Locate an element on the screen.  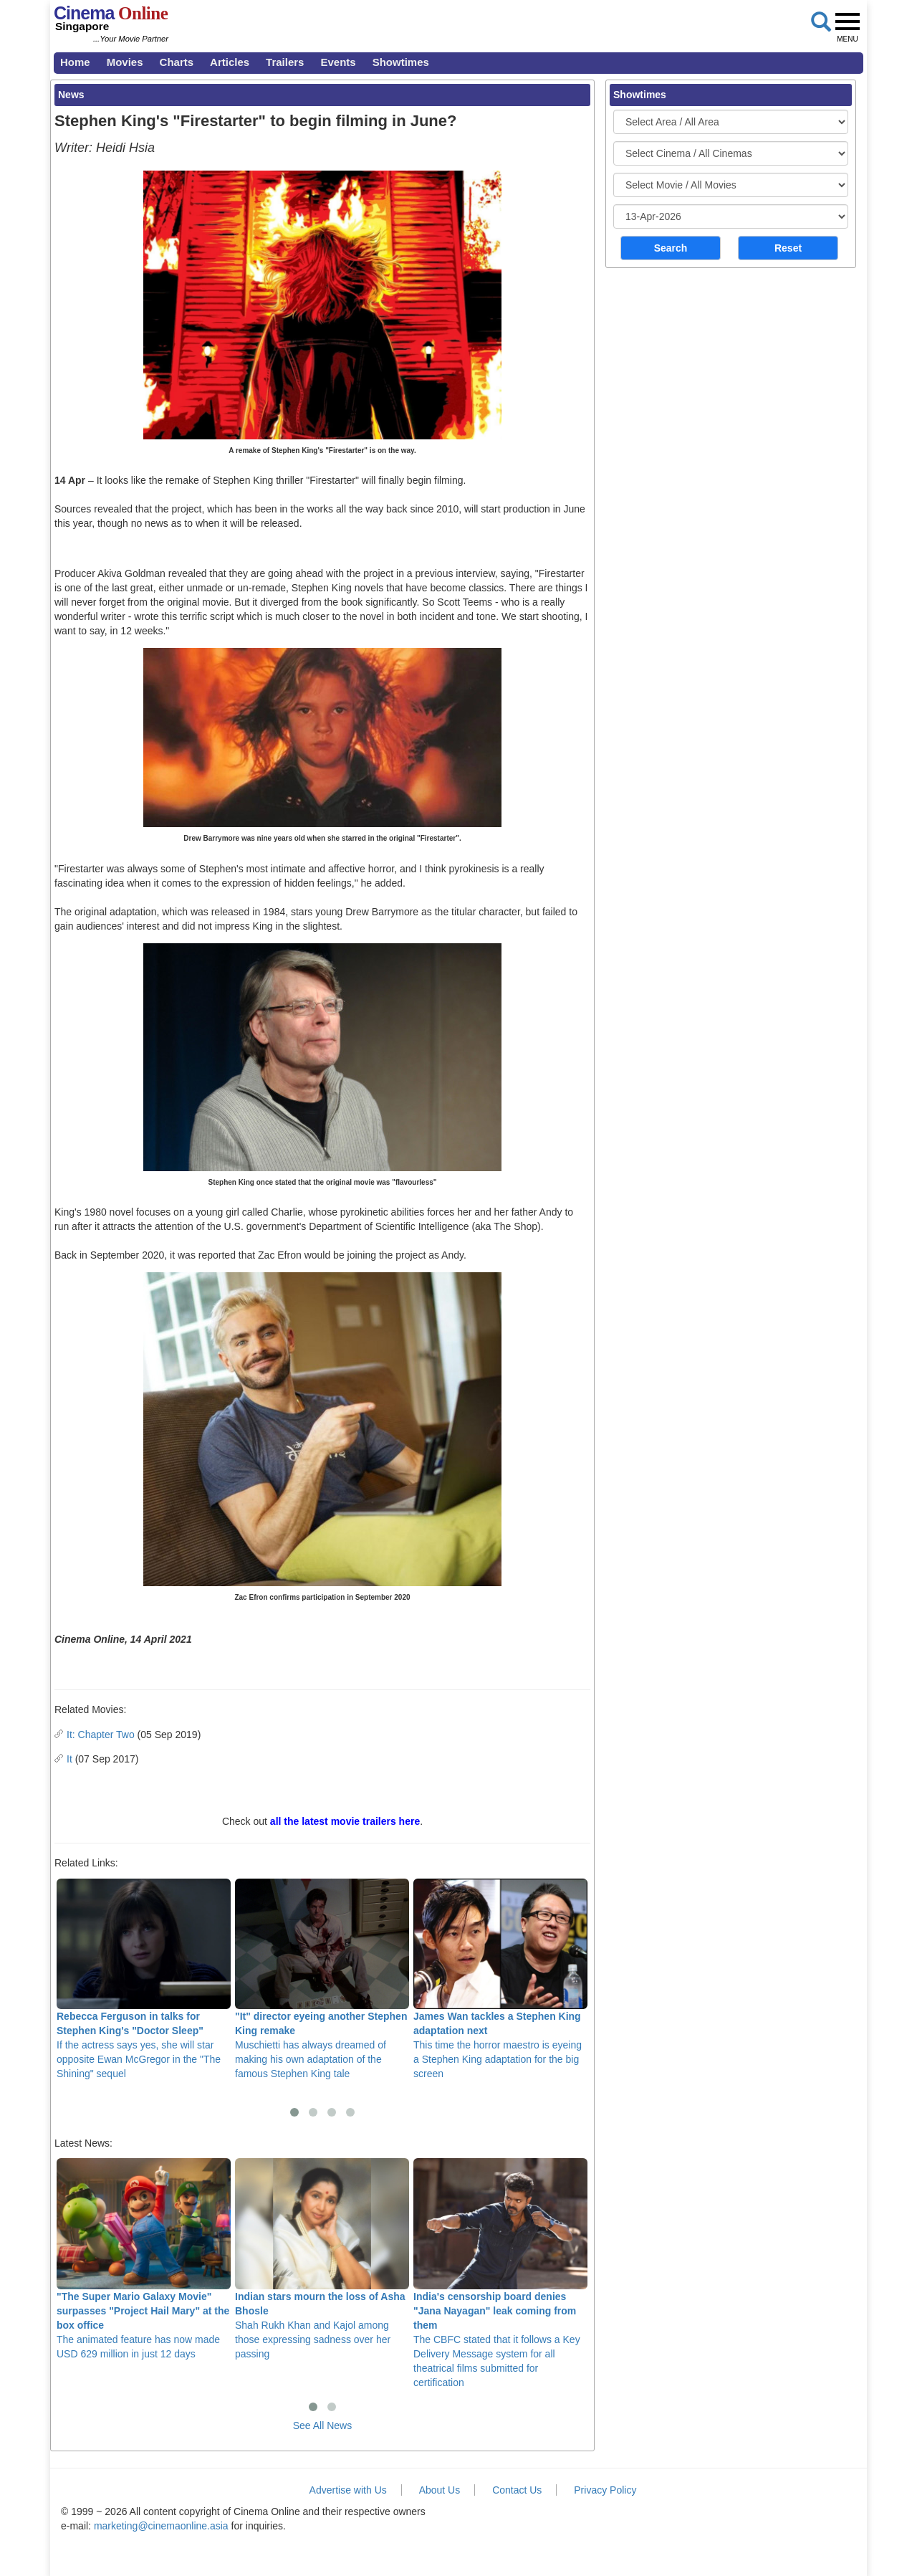
See All News is located at coordinates (322, 2425).